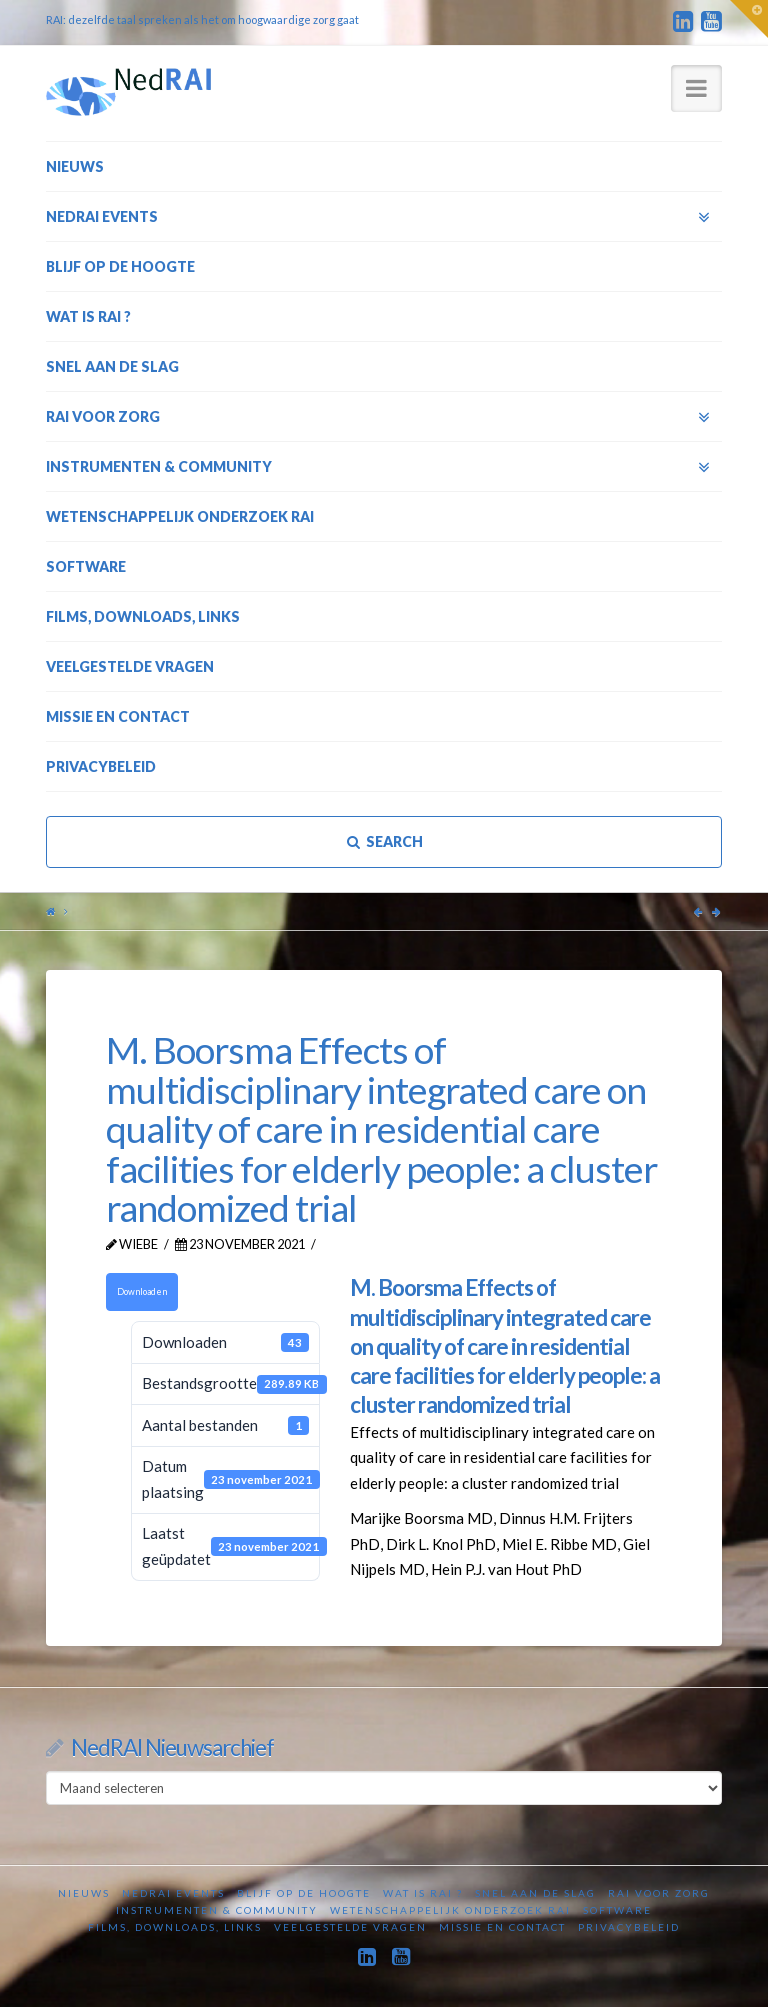  What do you see at coordinates (217, 1910) in the screenshot?
I see `Instrumenten & Community` at bounding box center [217, 1910].